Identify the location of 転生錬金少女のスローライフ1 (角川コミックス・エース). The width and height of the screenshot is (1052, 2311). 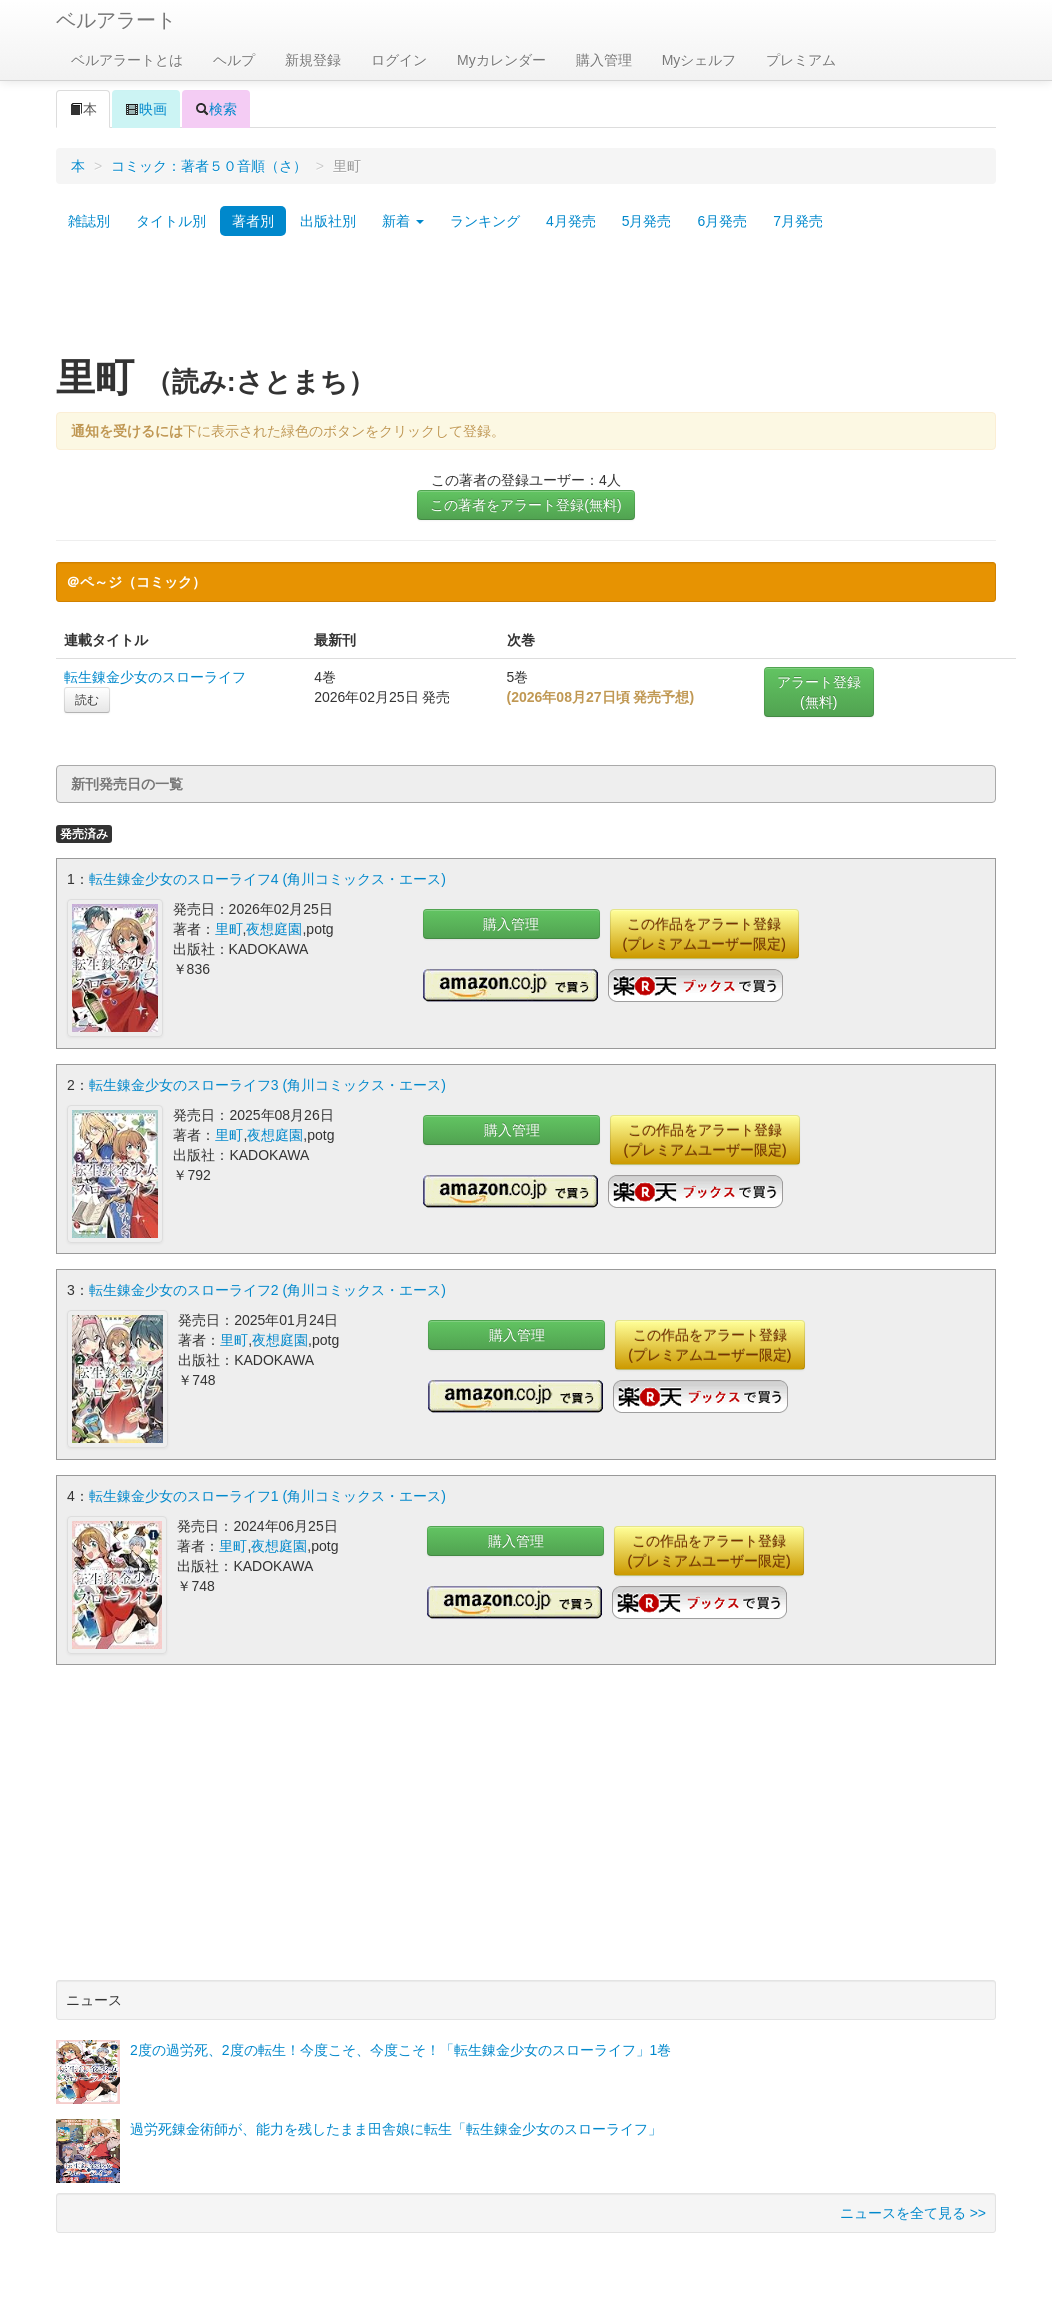
(267, 1494).